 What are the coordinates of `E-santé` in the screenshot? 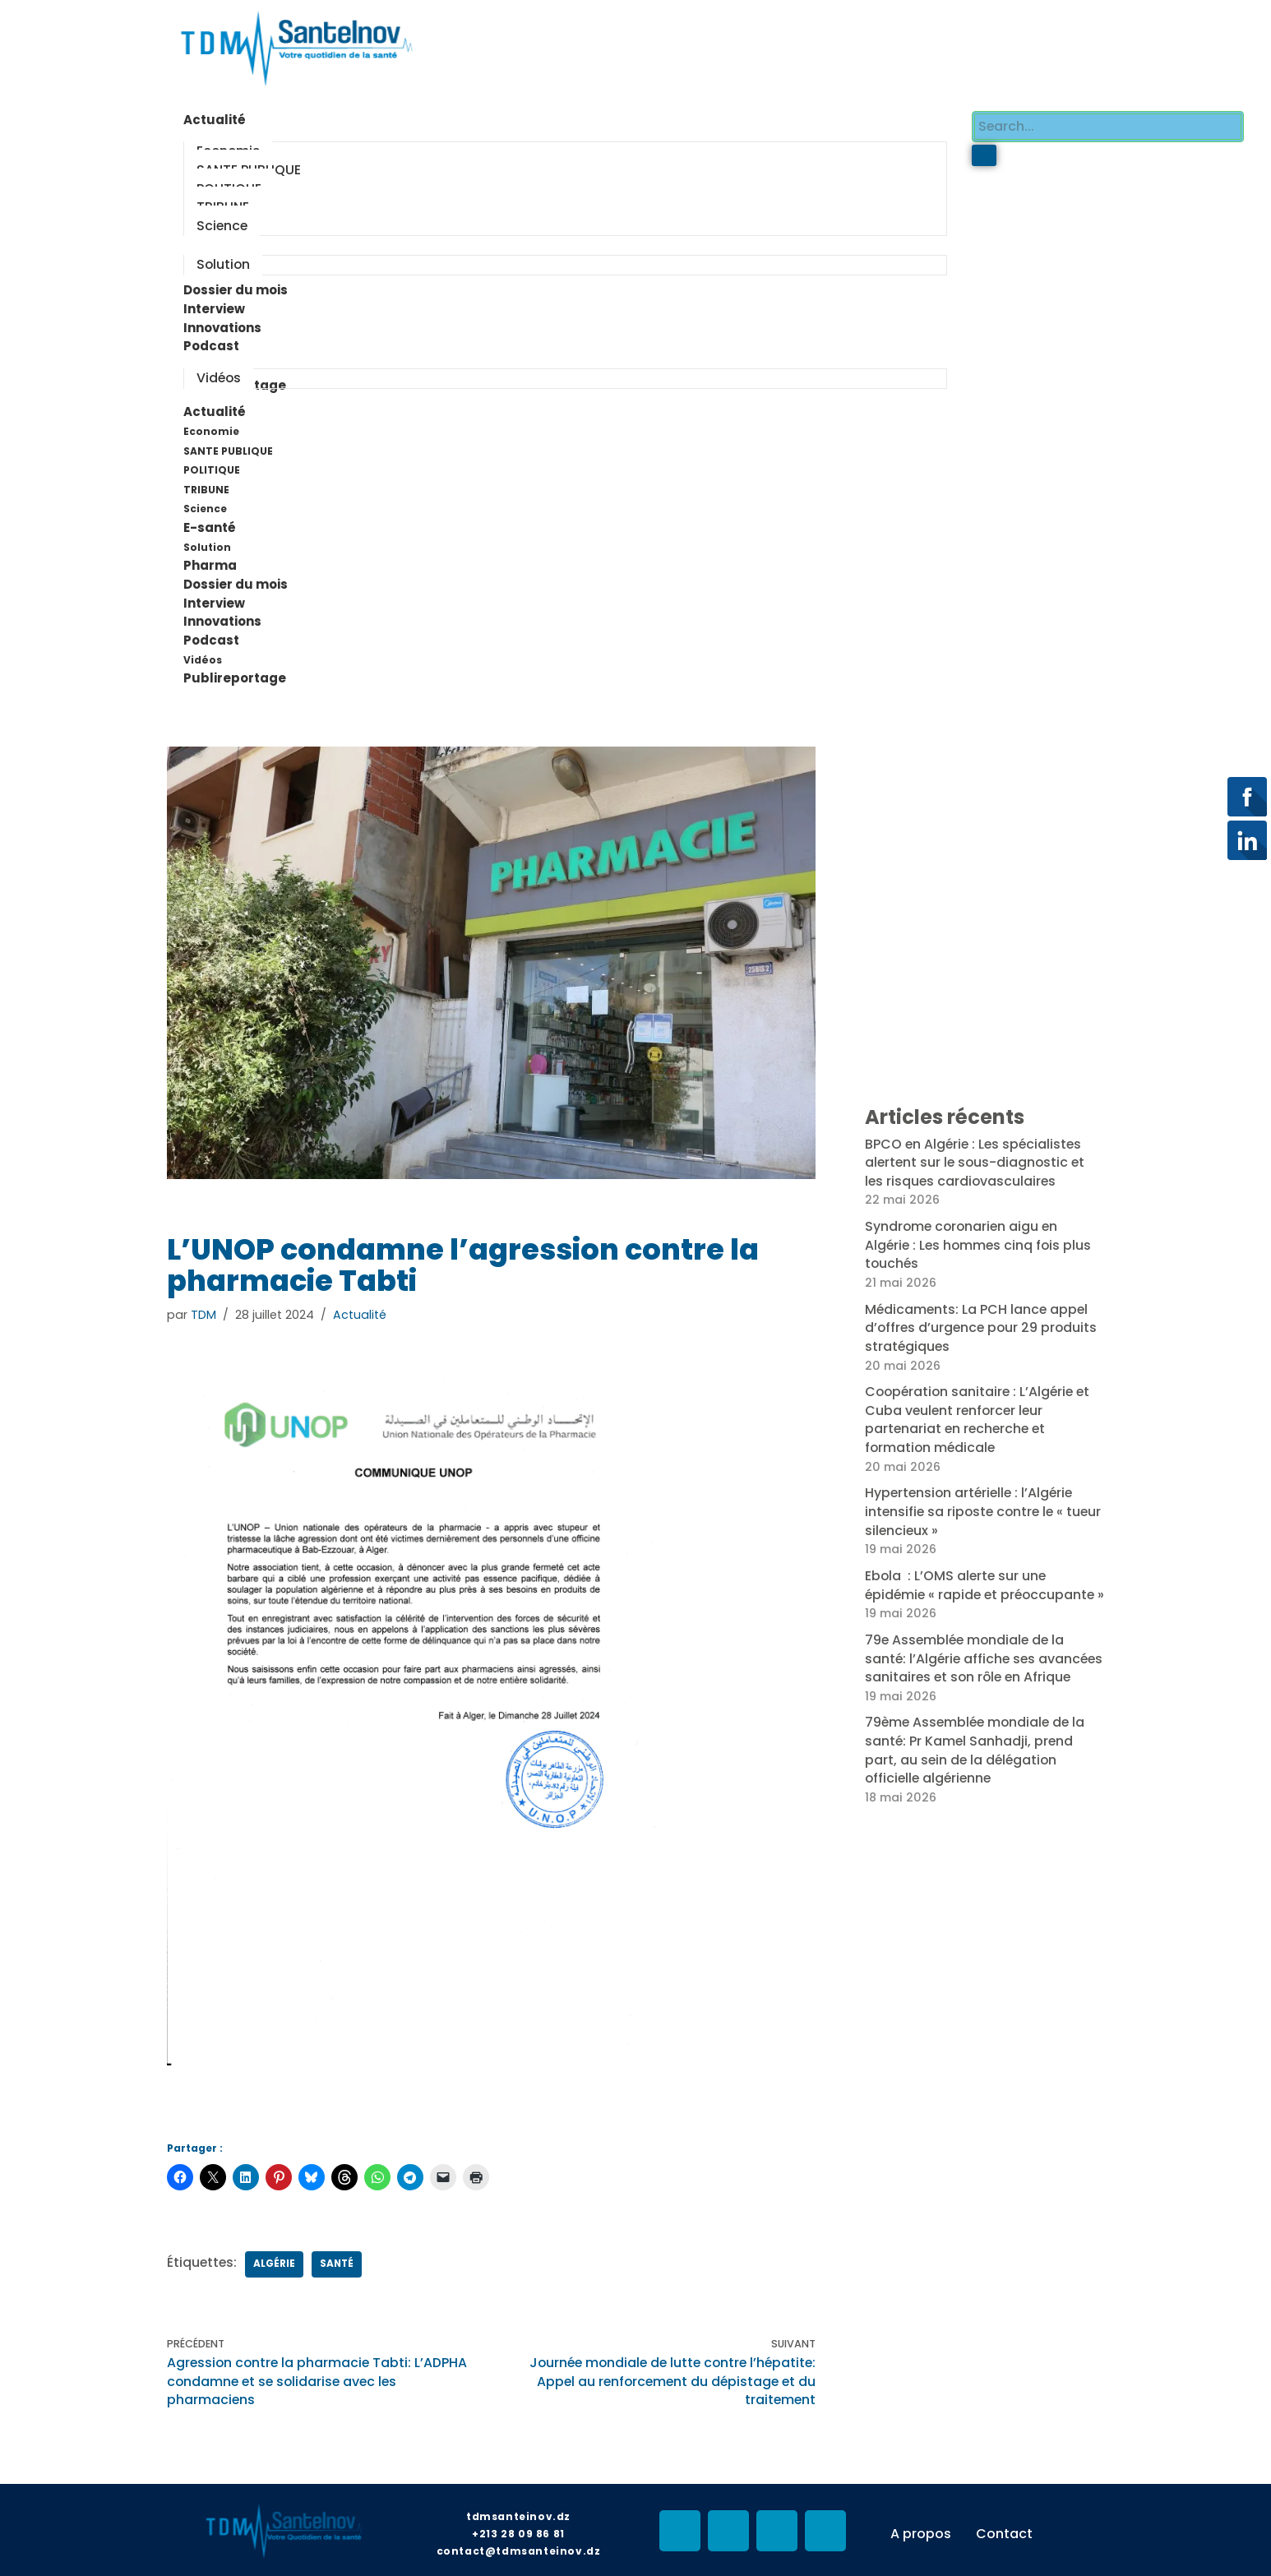 It's located at (217, 523).